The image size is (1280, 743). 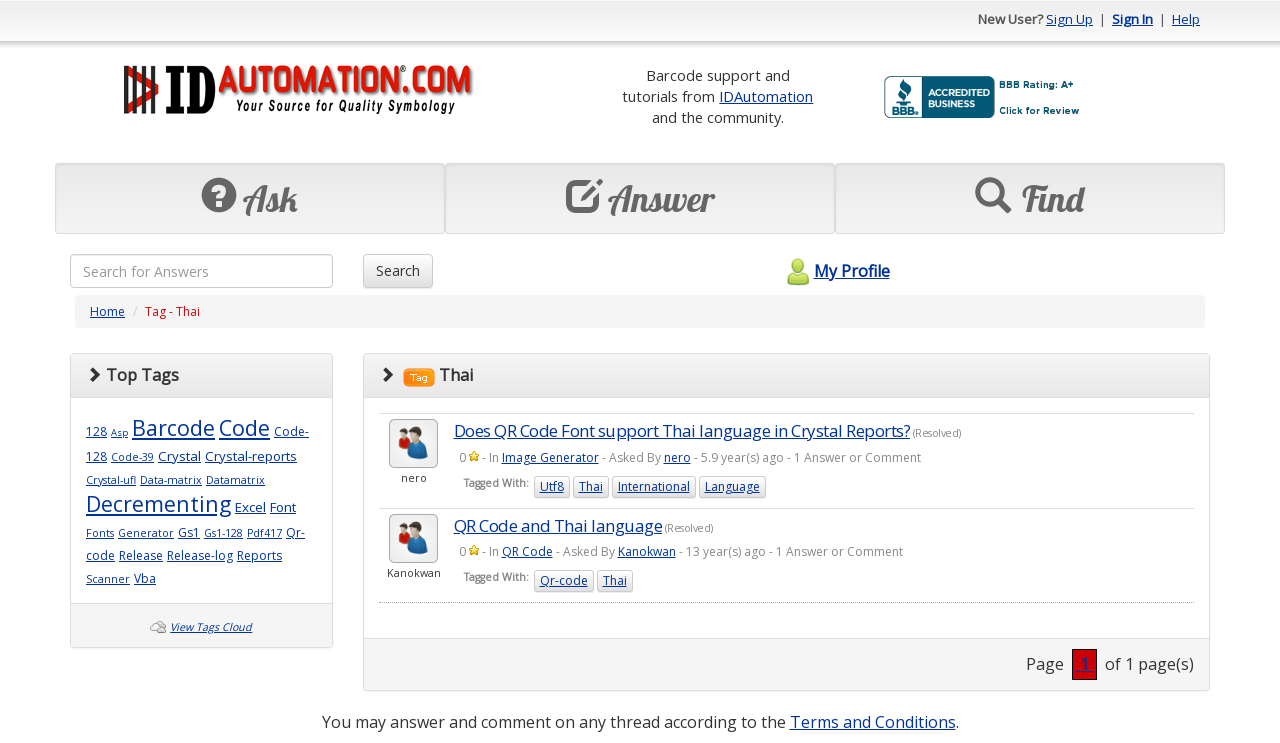 What do you see at coordinates (682, 430) in the screenshot?
I see `Does QR Code Font support Thai language in Crystal Reports?` at bounding box center [682, 430].